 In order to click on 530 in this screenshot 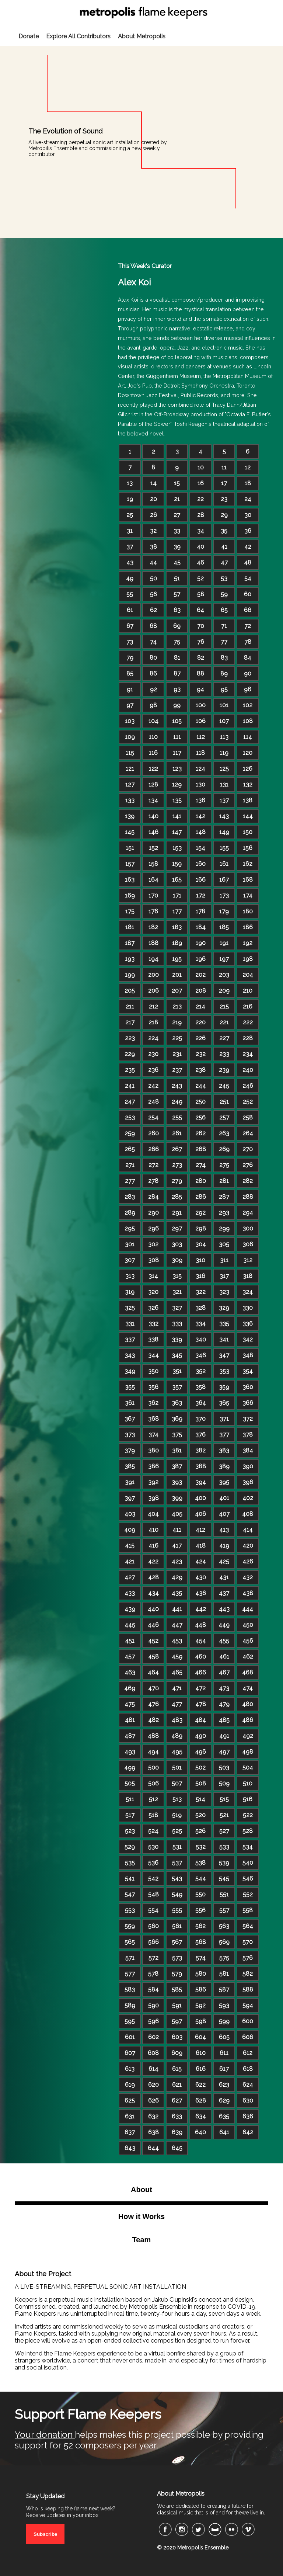, I will do `click(153, 1846)`.